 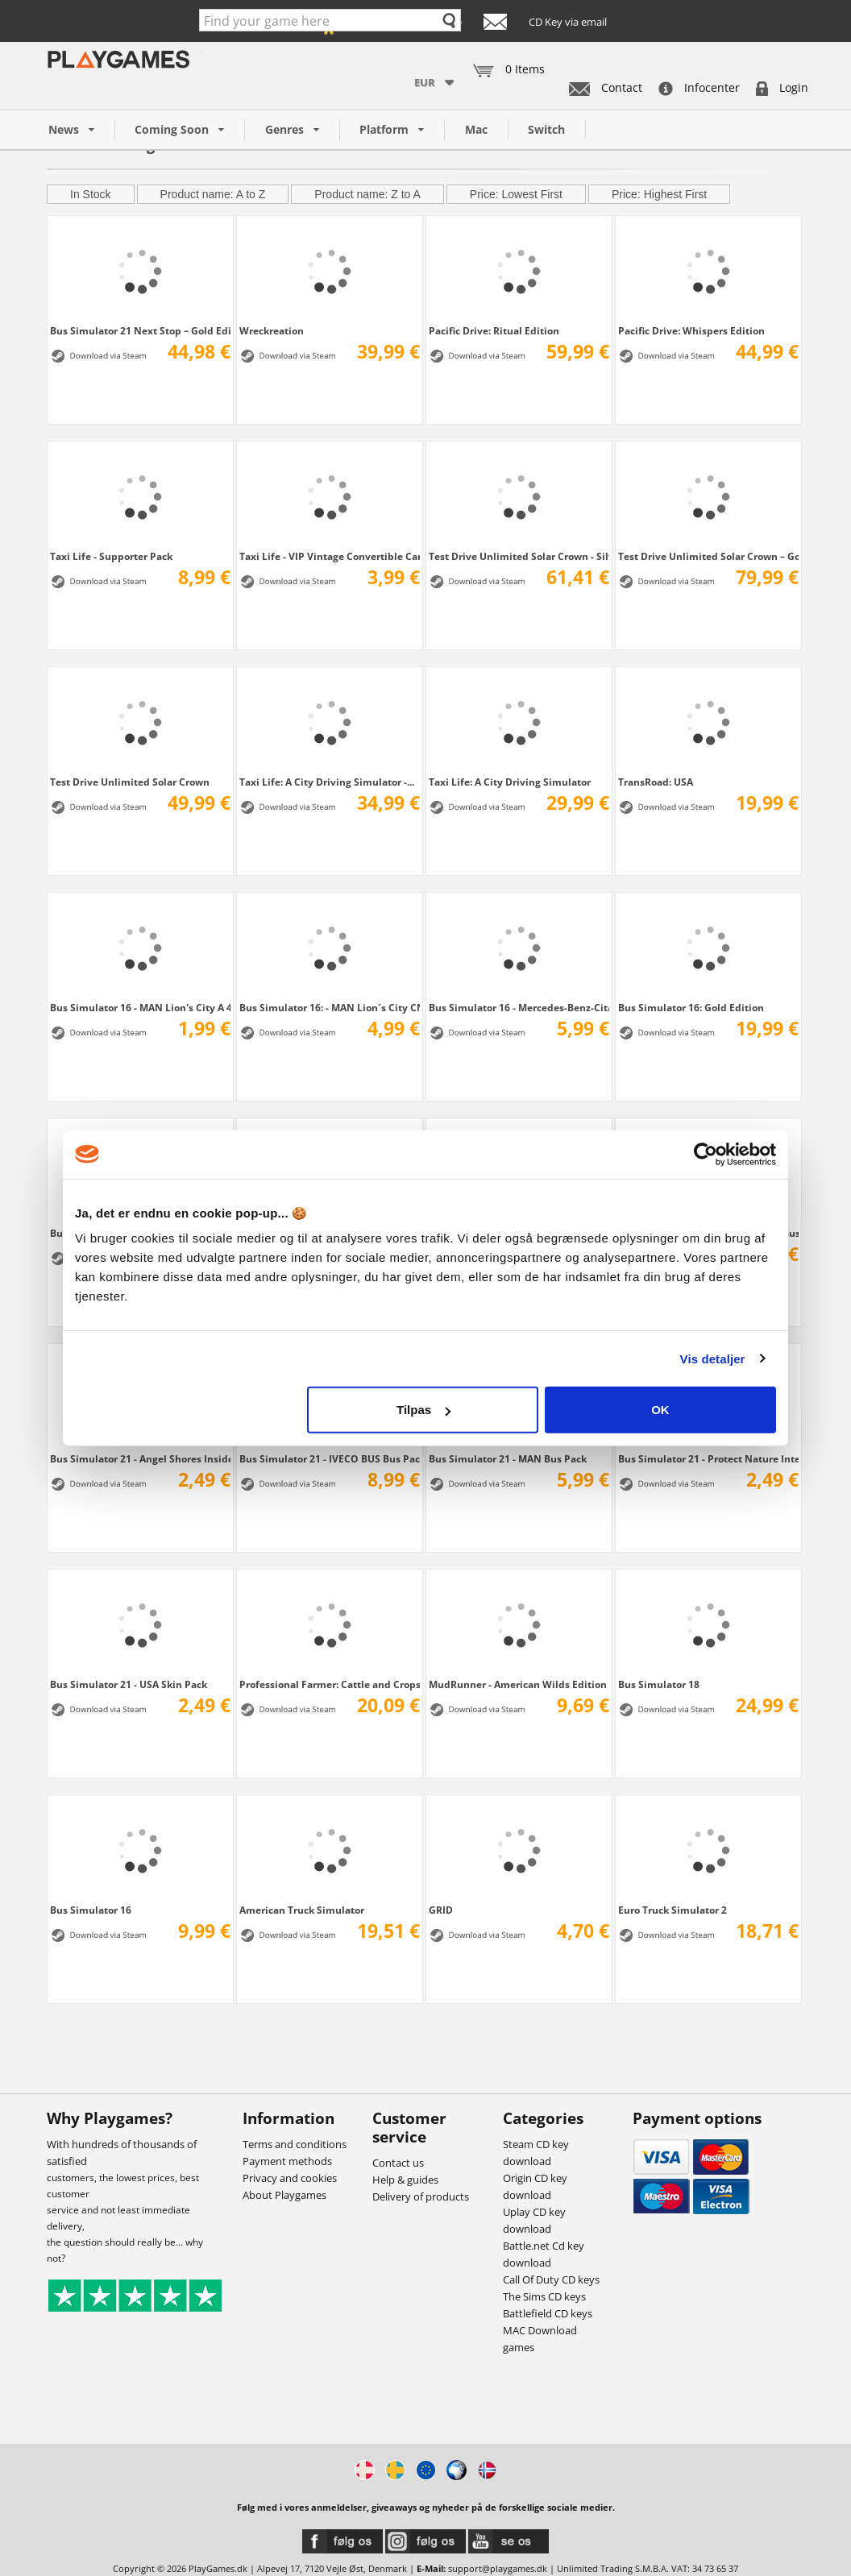 What do you see at coordinates (128, 1684) in the screenshot?
I see `Bus Simulator 21 - USA Skin Pack` at bounding box center [128, 1684].